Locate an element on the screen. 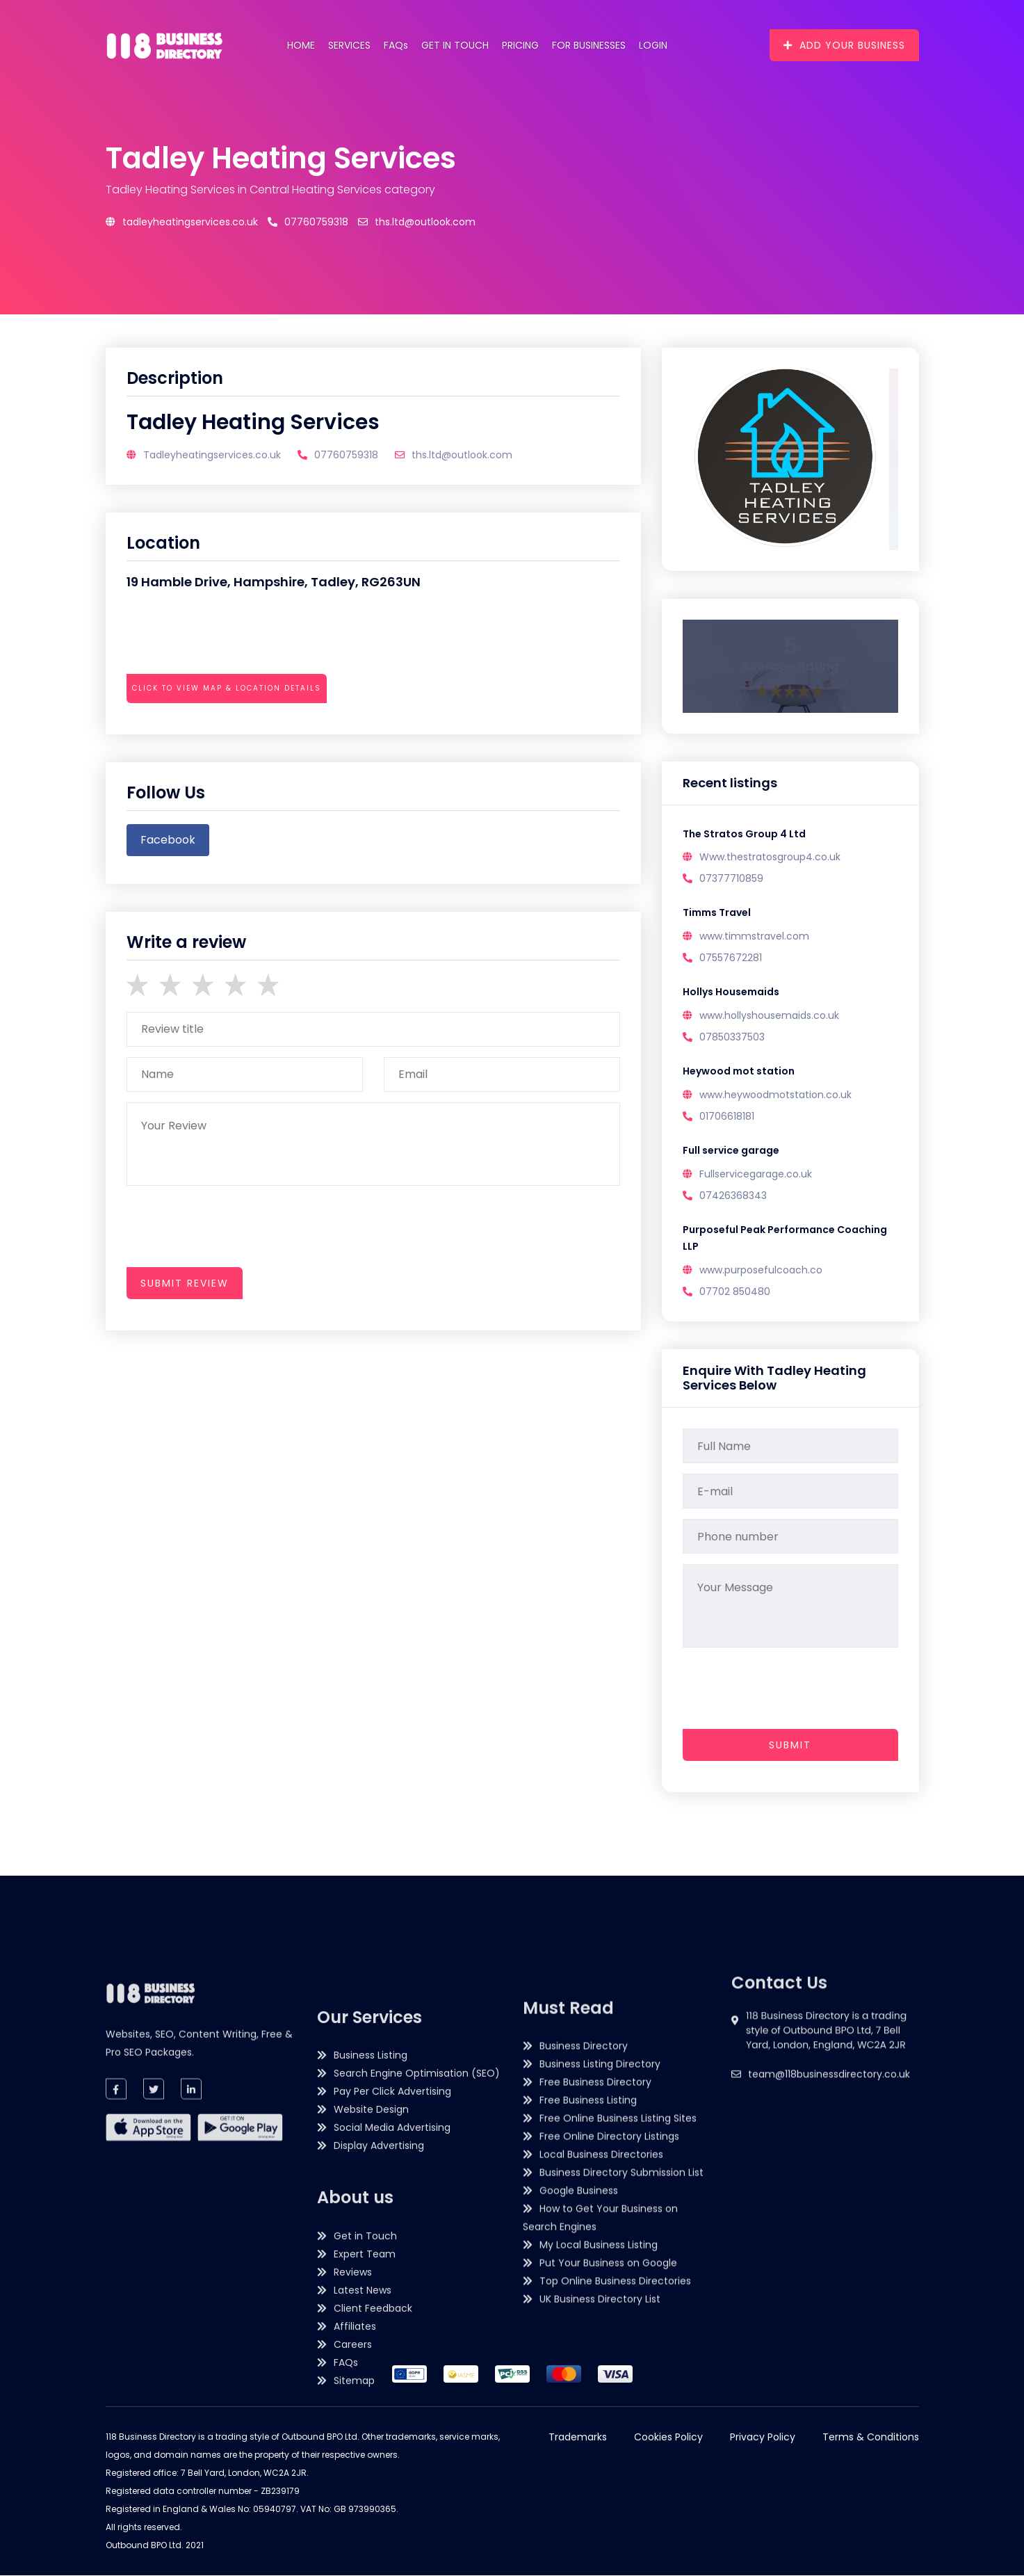 The height and width of the screenshot is (2576, 1024). Google Business is located at coordinates (578, 2424).